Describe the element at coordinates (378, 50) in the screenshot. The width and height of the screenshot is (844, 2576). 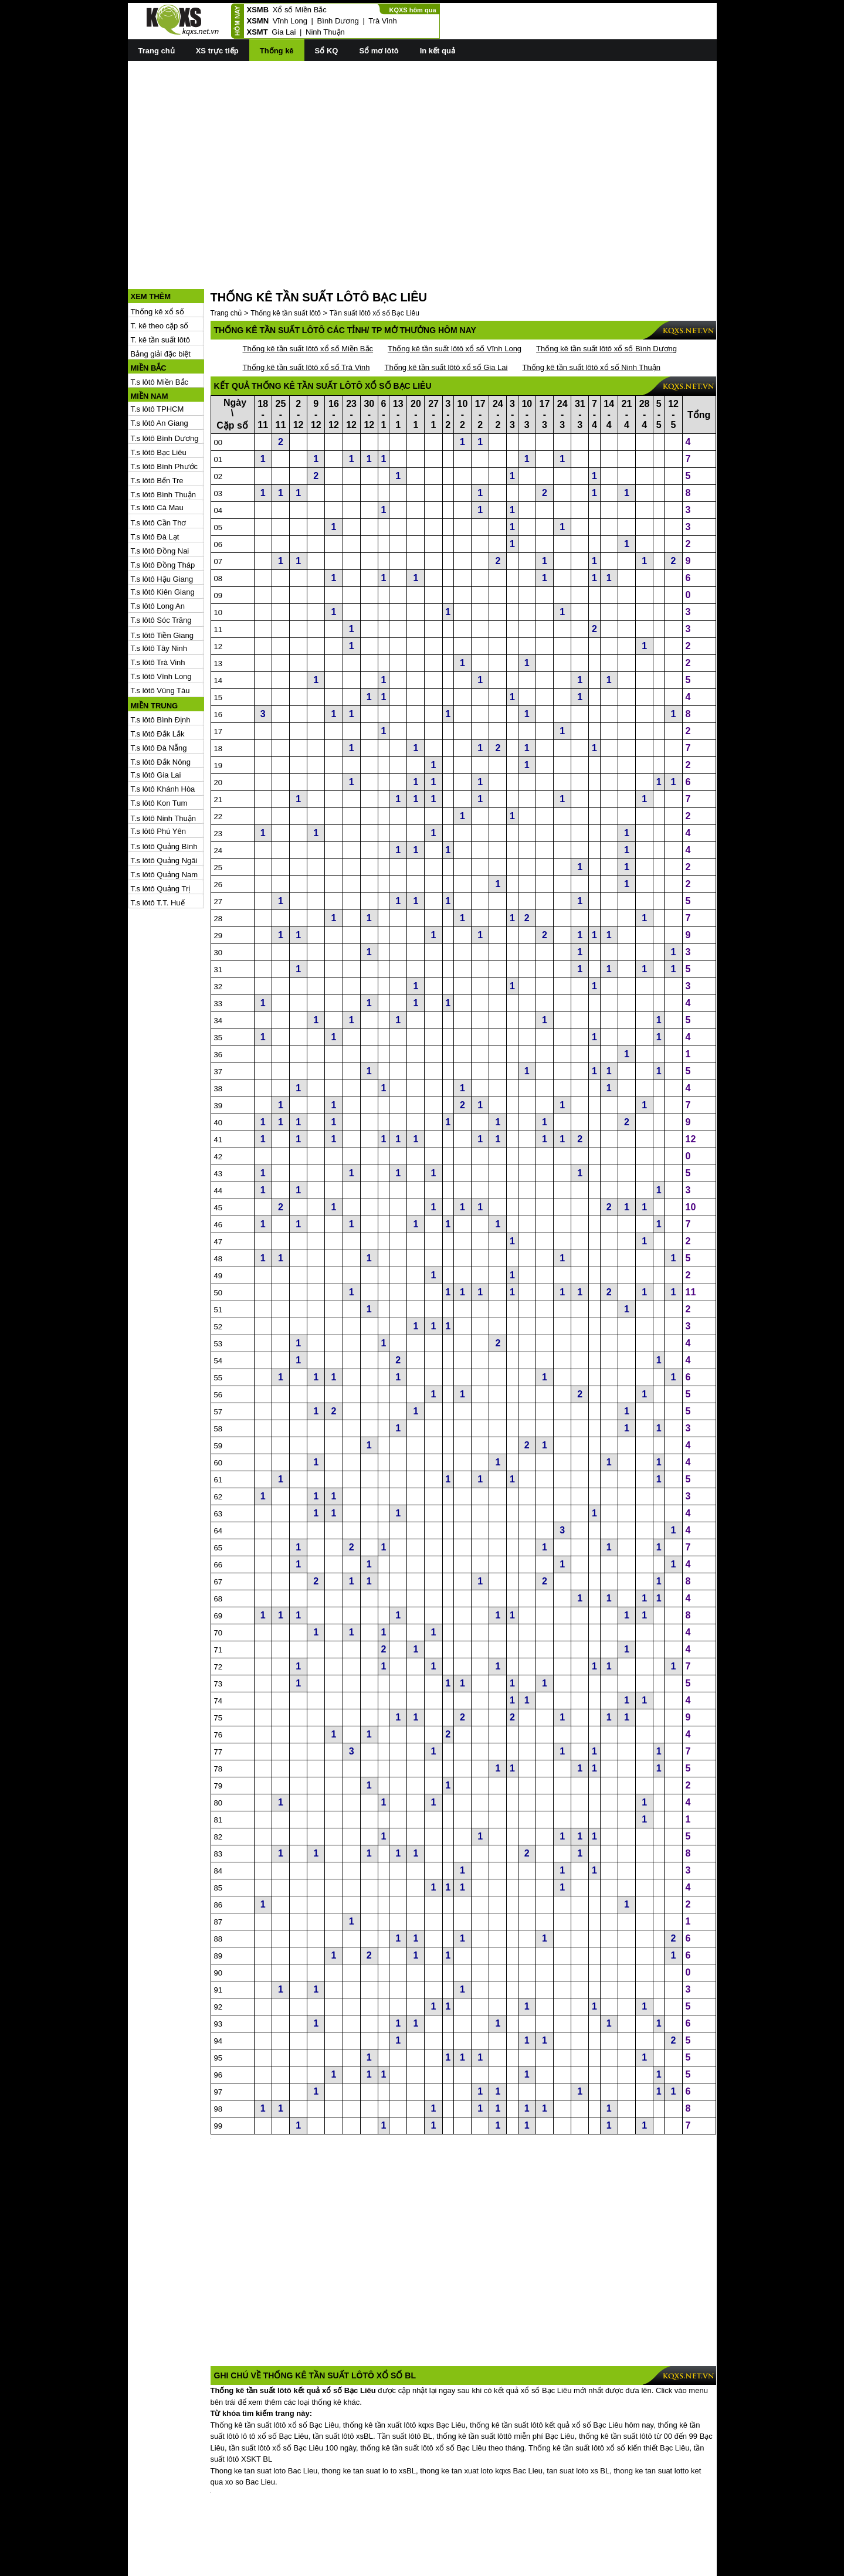
I see `Sổ mơ lôtô` at that location.